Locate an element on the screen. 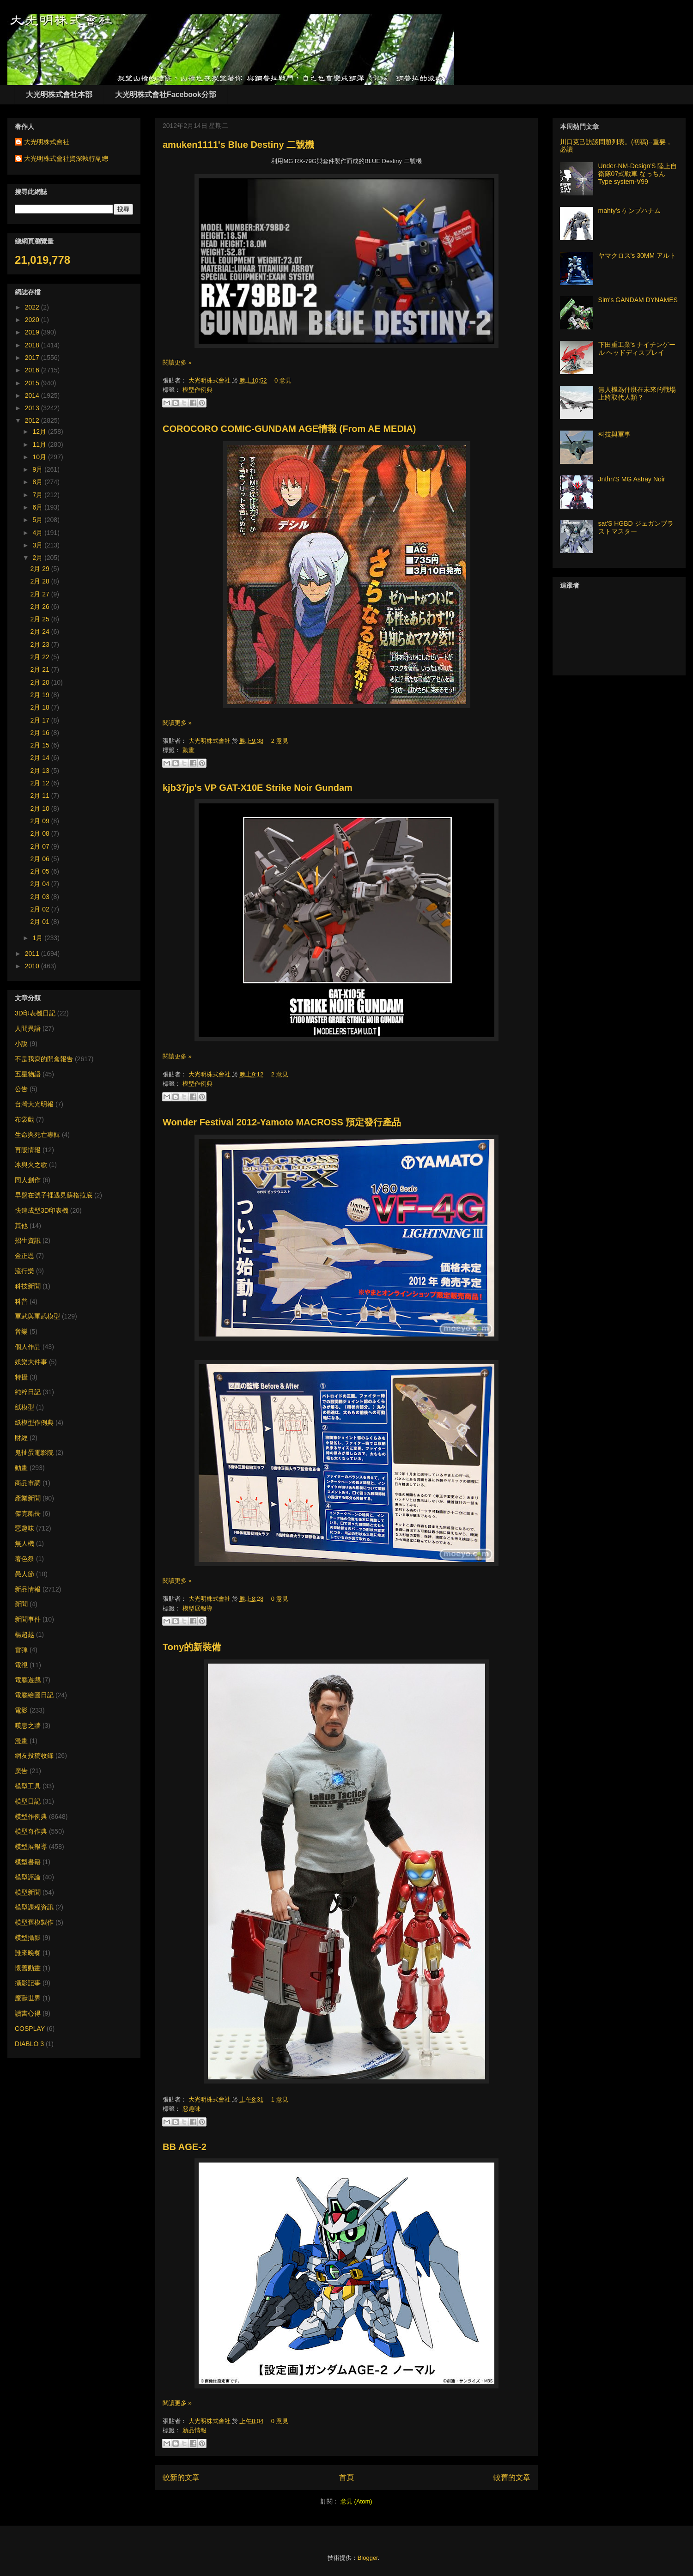  純粹日記 is located at coordinates (28, 1392).